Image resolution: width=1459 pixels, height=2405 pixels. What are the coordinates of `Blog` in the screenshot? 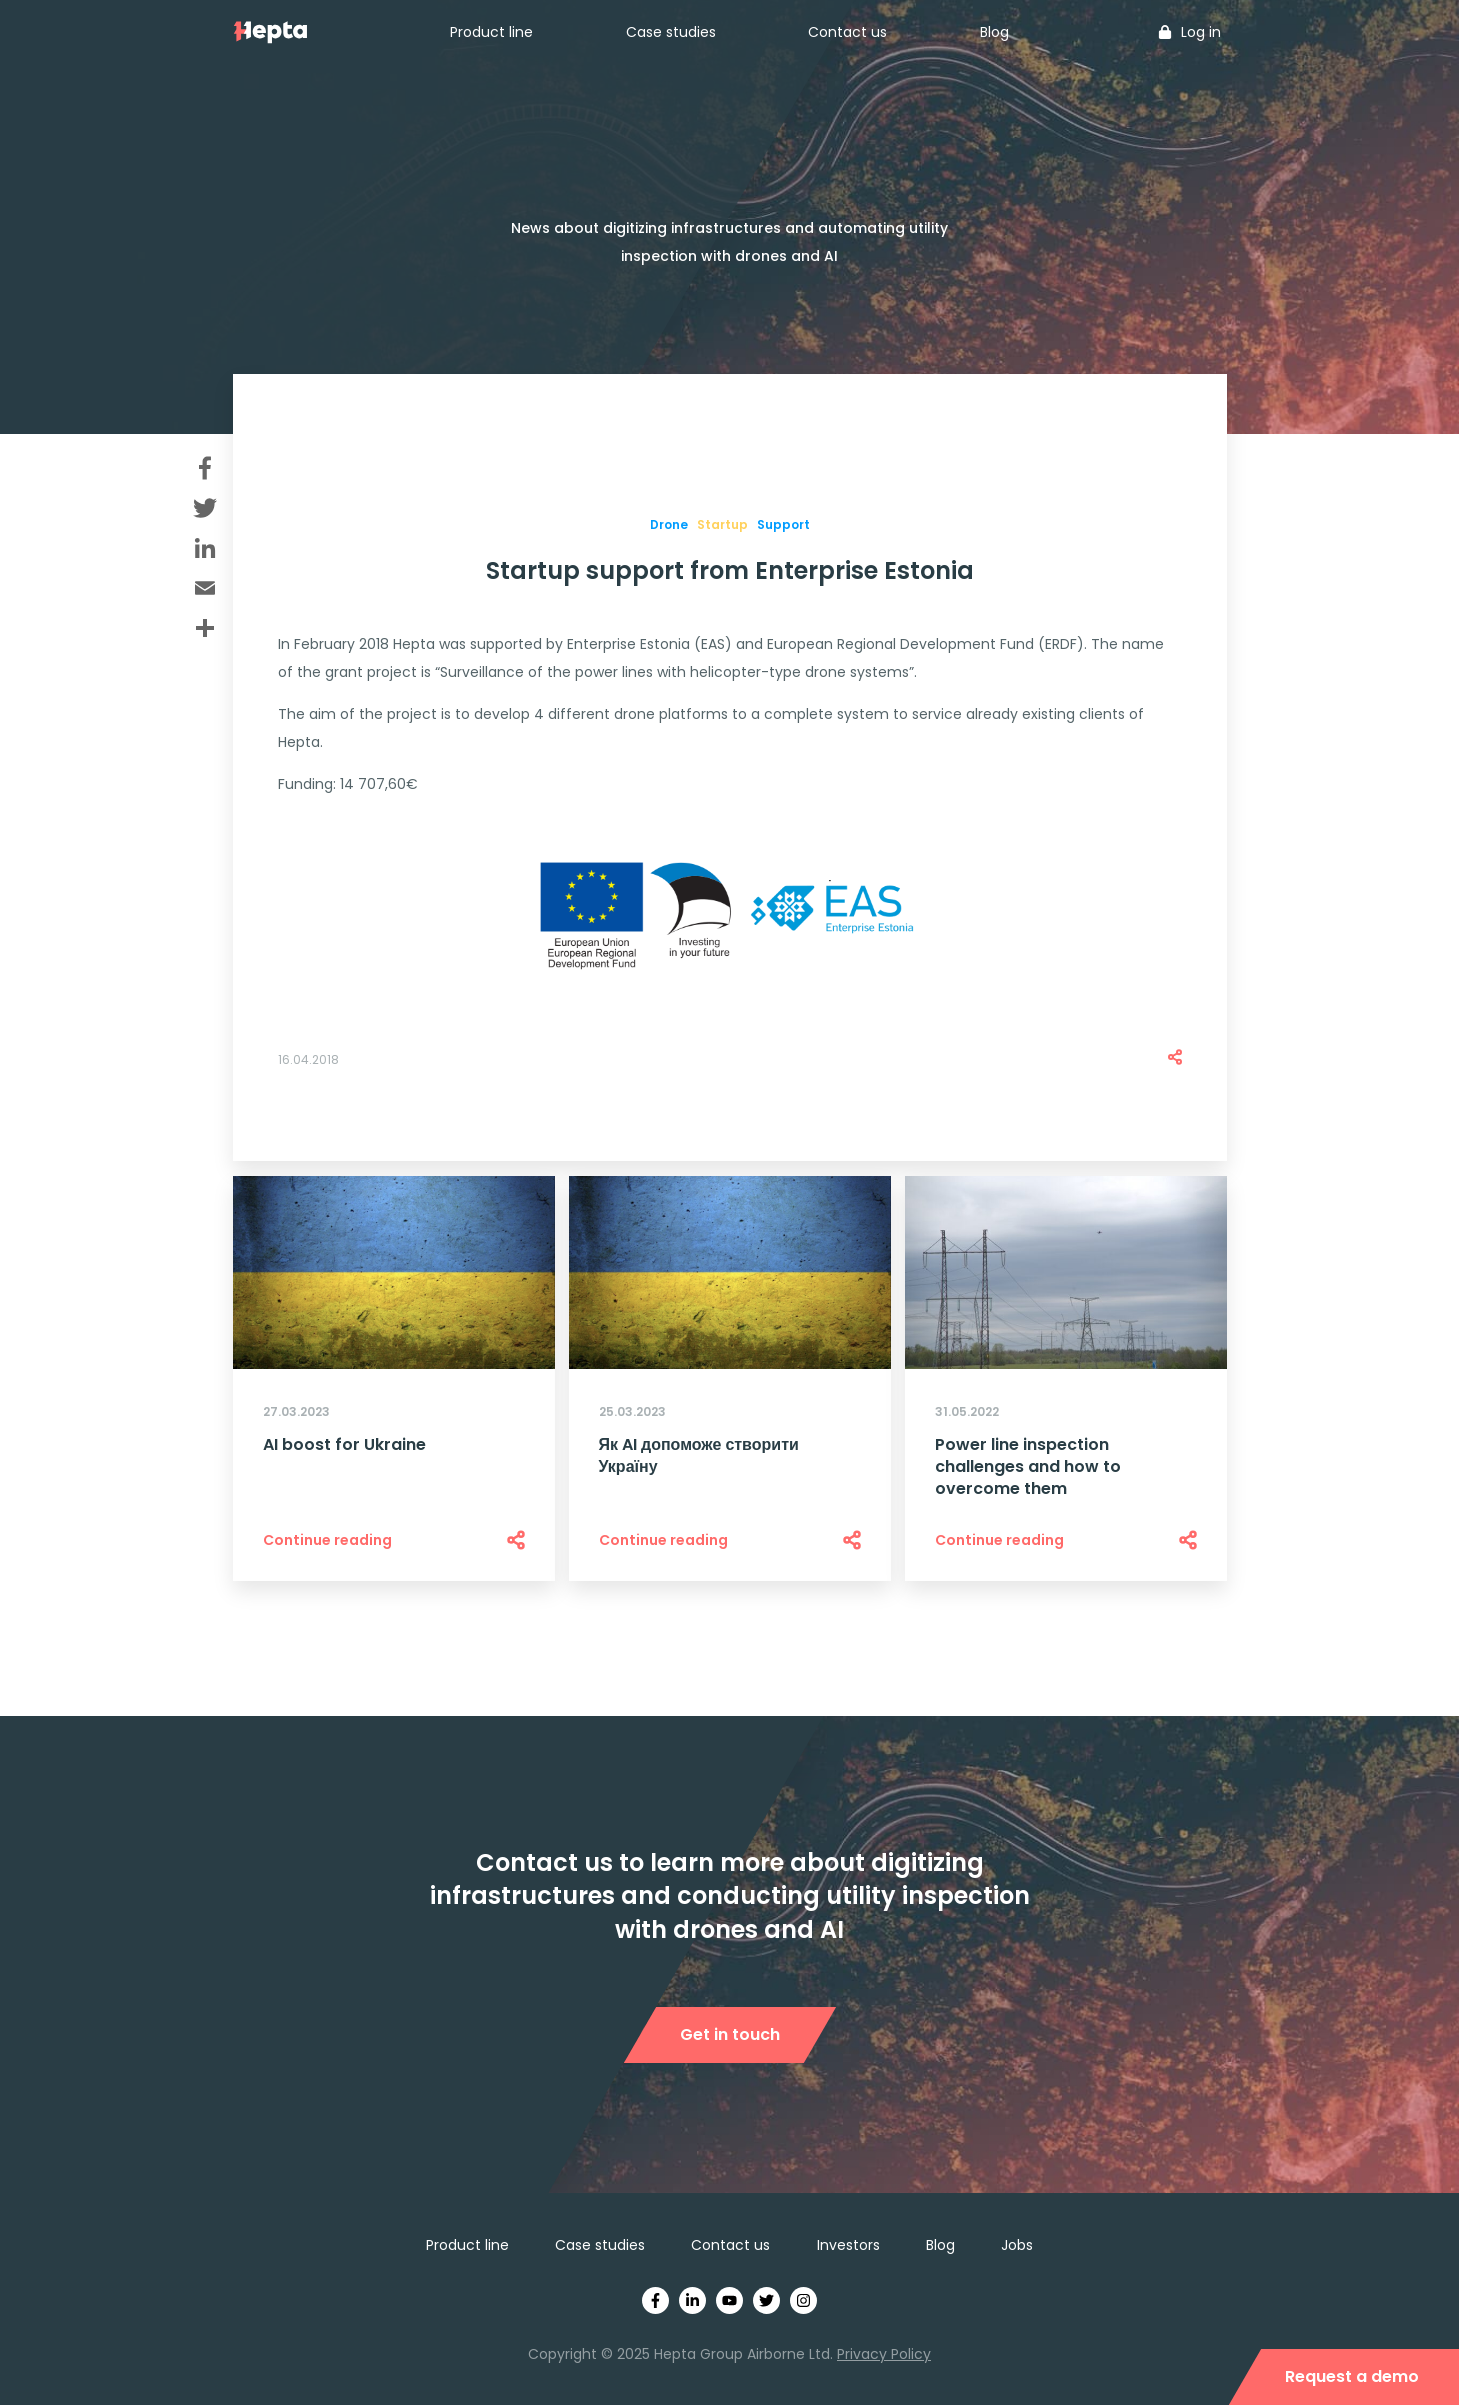 It's located at (994, 32).